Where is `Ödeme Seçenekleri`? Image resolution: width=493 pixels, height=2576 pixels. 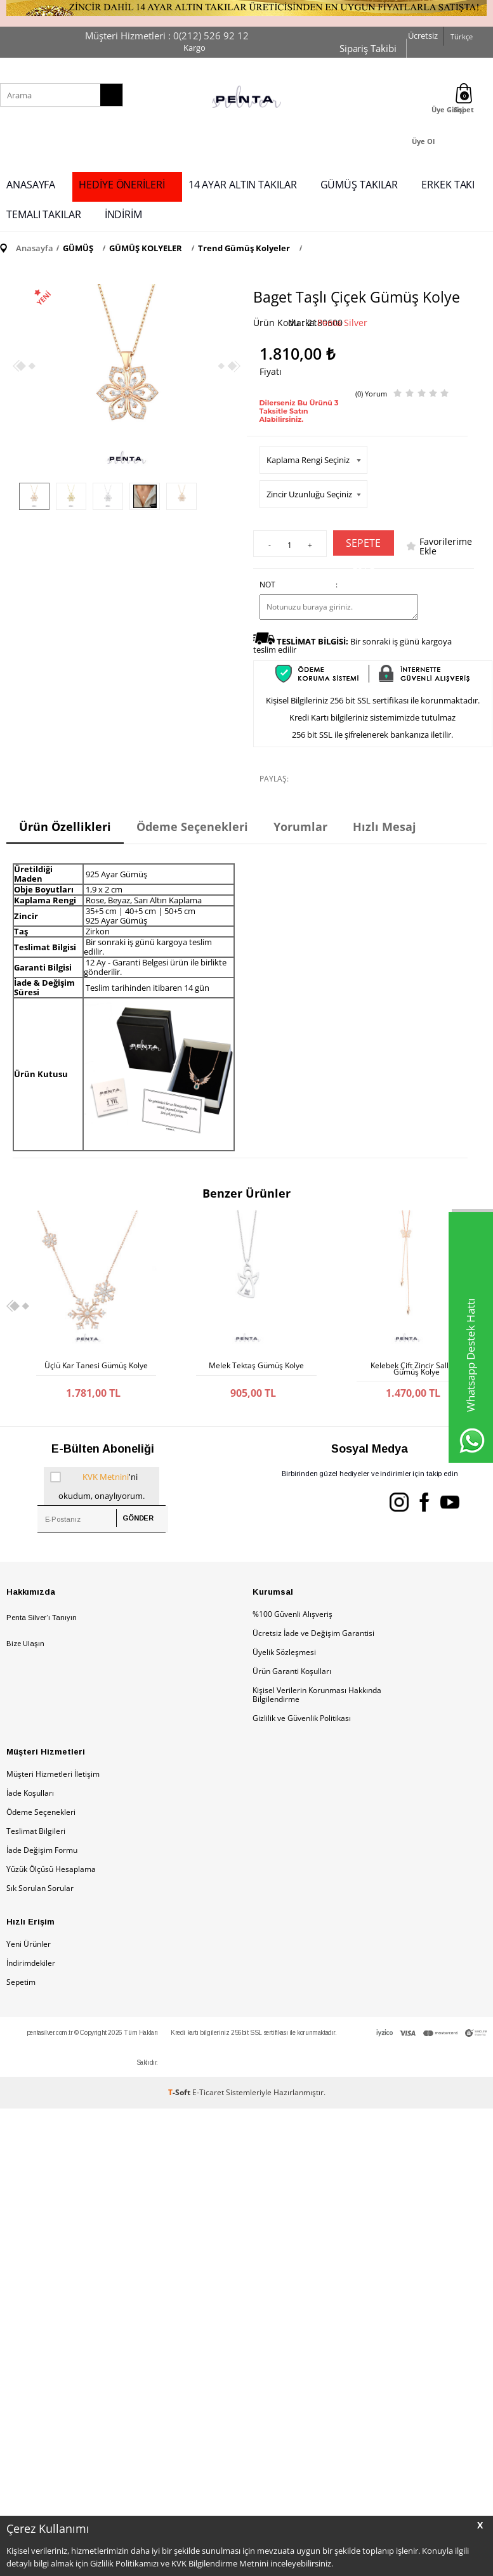 Ödeme Seçenekleri is located at coordinates (41, 1809).